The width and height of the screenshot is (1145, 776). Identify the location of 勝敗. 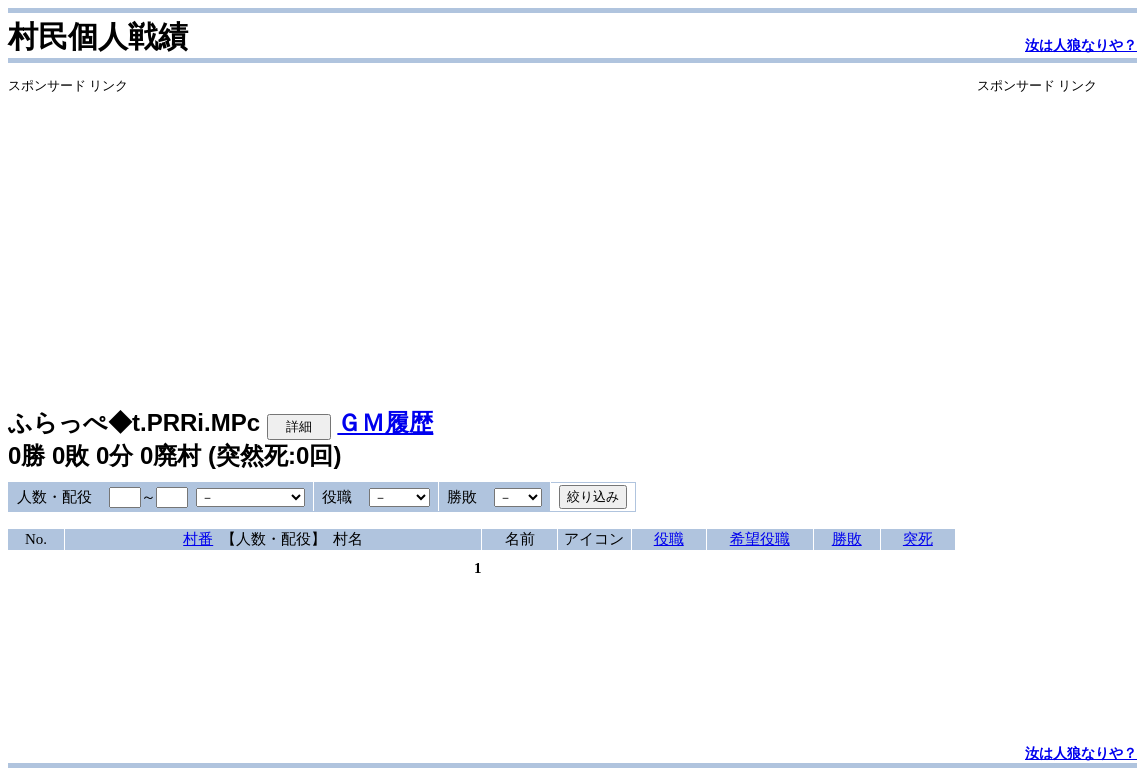
(847, 539).